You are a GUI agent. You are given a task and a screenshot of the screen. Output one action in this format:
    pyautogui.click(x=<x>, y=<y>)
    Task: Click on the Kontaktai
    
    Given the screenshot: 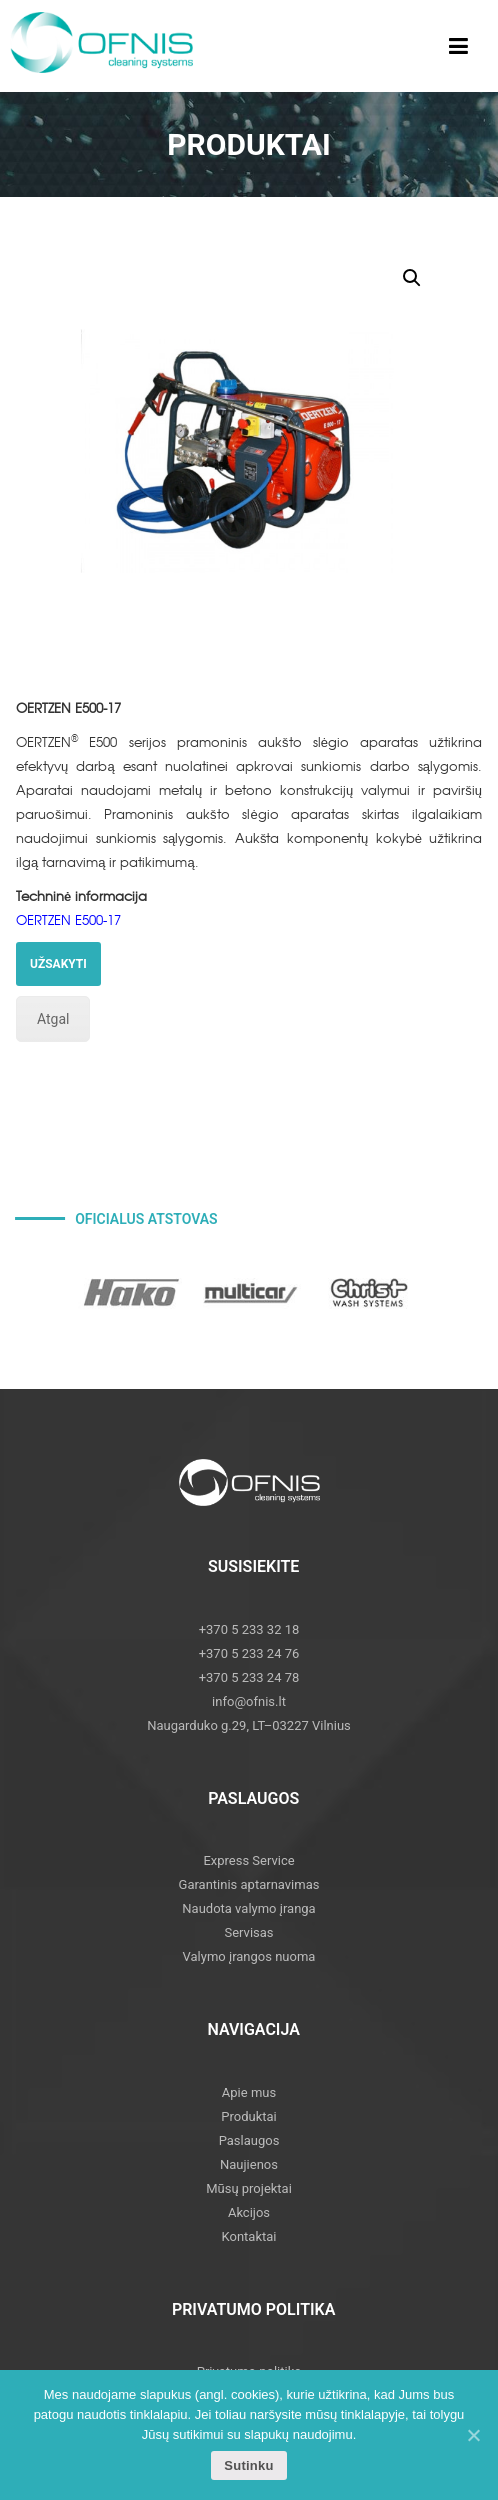 What is the action you would take?
    pyautogui.click(x=249, y=2236)
    